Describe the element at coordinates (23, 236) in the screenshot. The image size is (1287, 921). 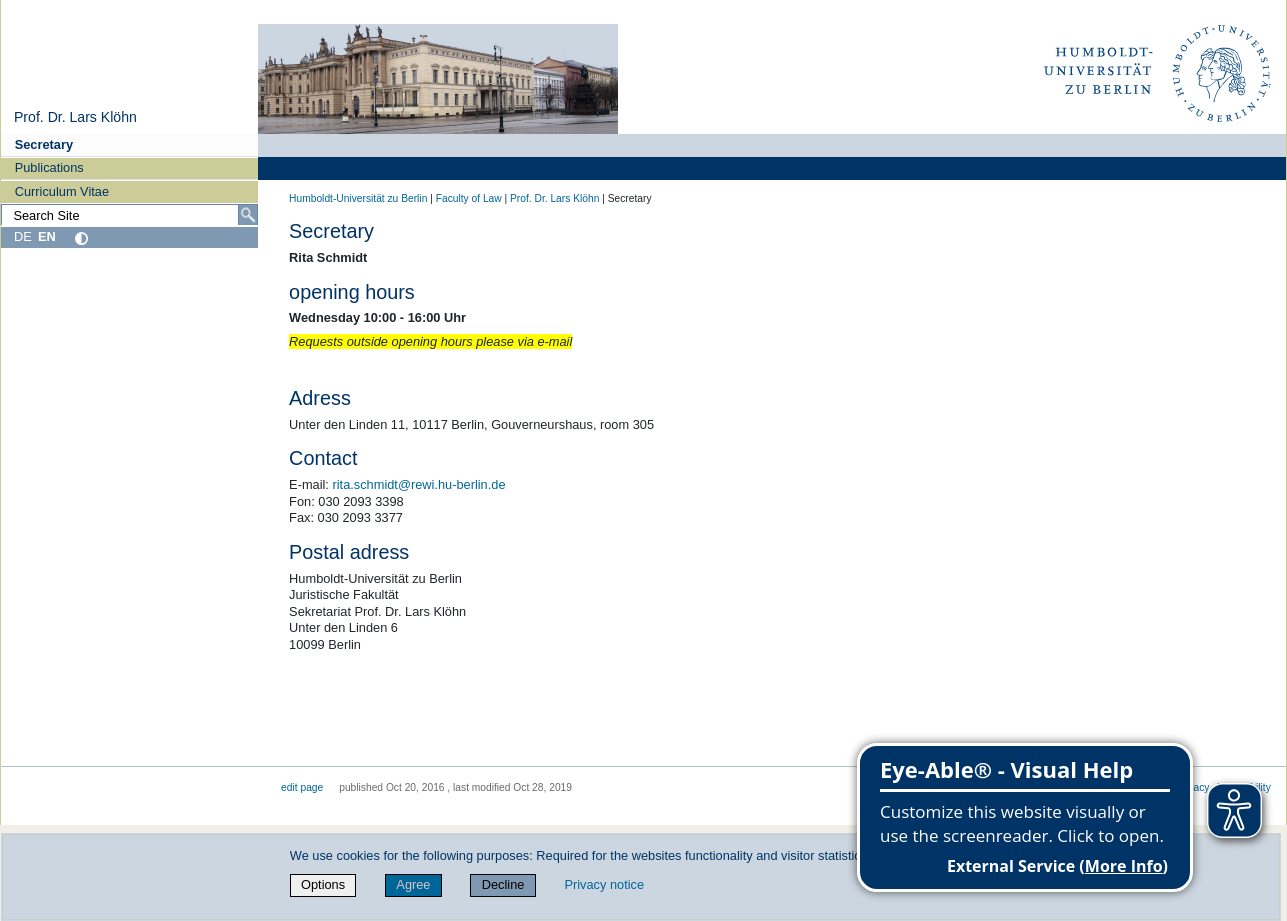
I see `DE [Deutsch]` at that location.